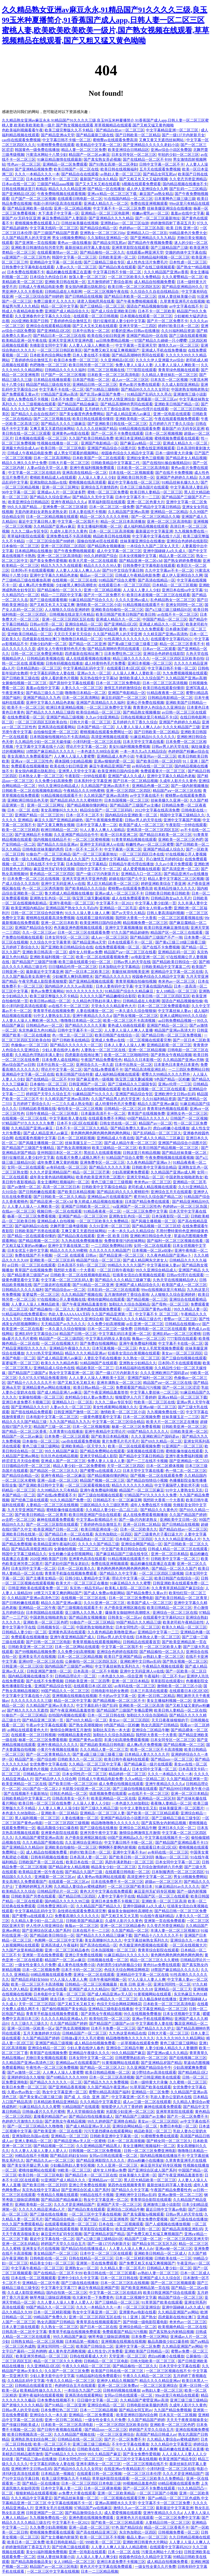 The width and height of the screenshot is (212, 2576). Describe the element at coordinates (33, 1886) in the screenshot. I see `丁香网婷婷网五月天网` at that location.